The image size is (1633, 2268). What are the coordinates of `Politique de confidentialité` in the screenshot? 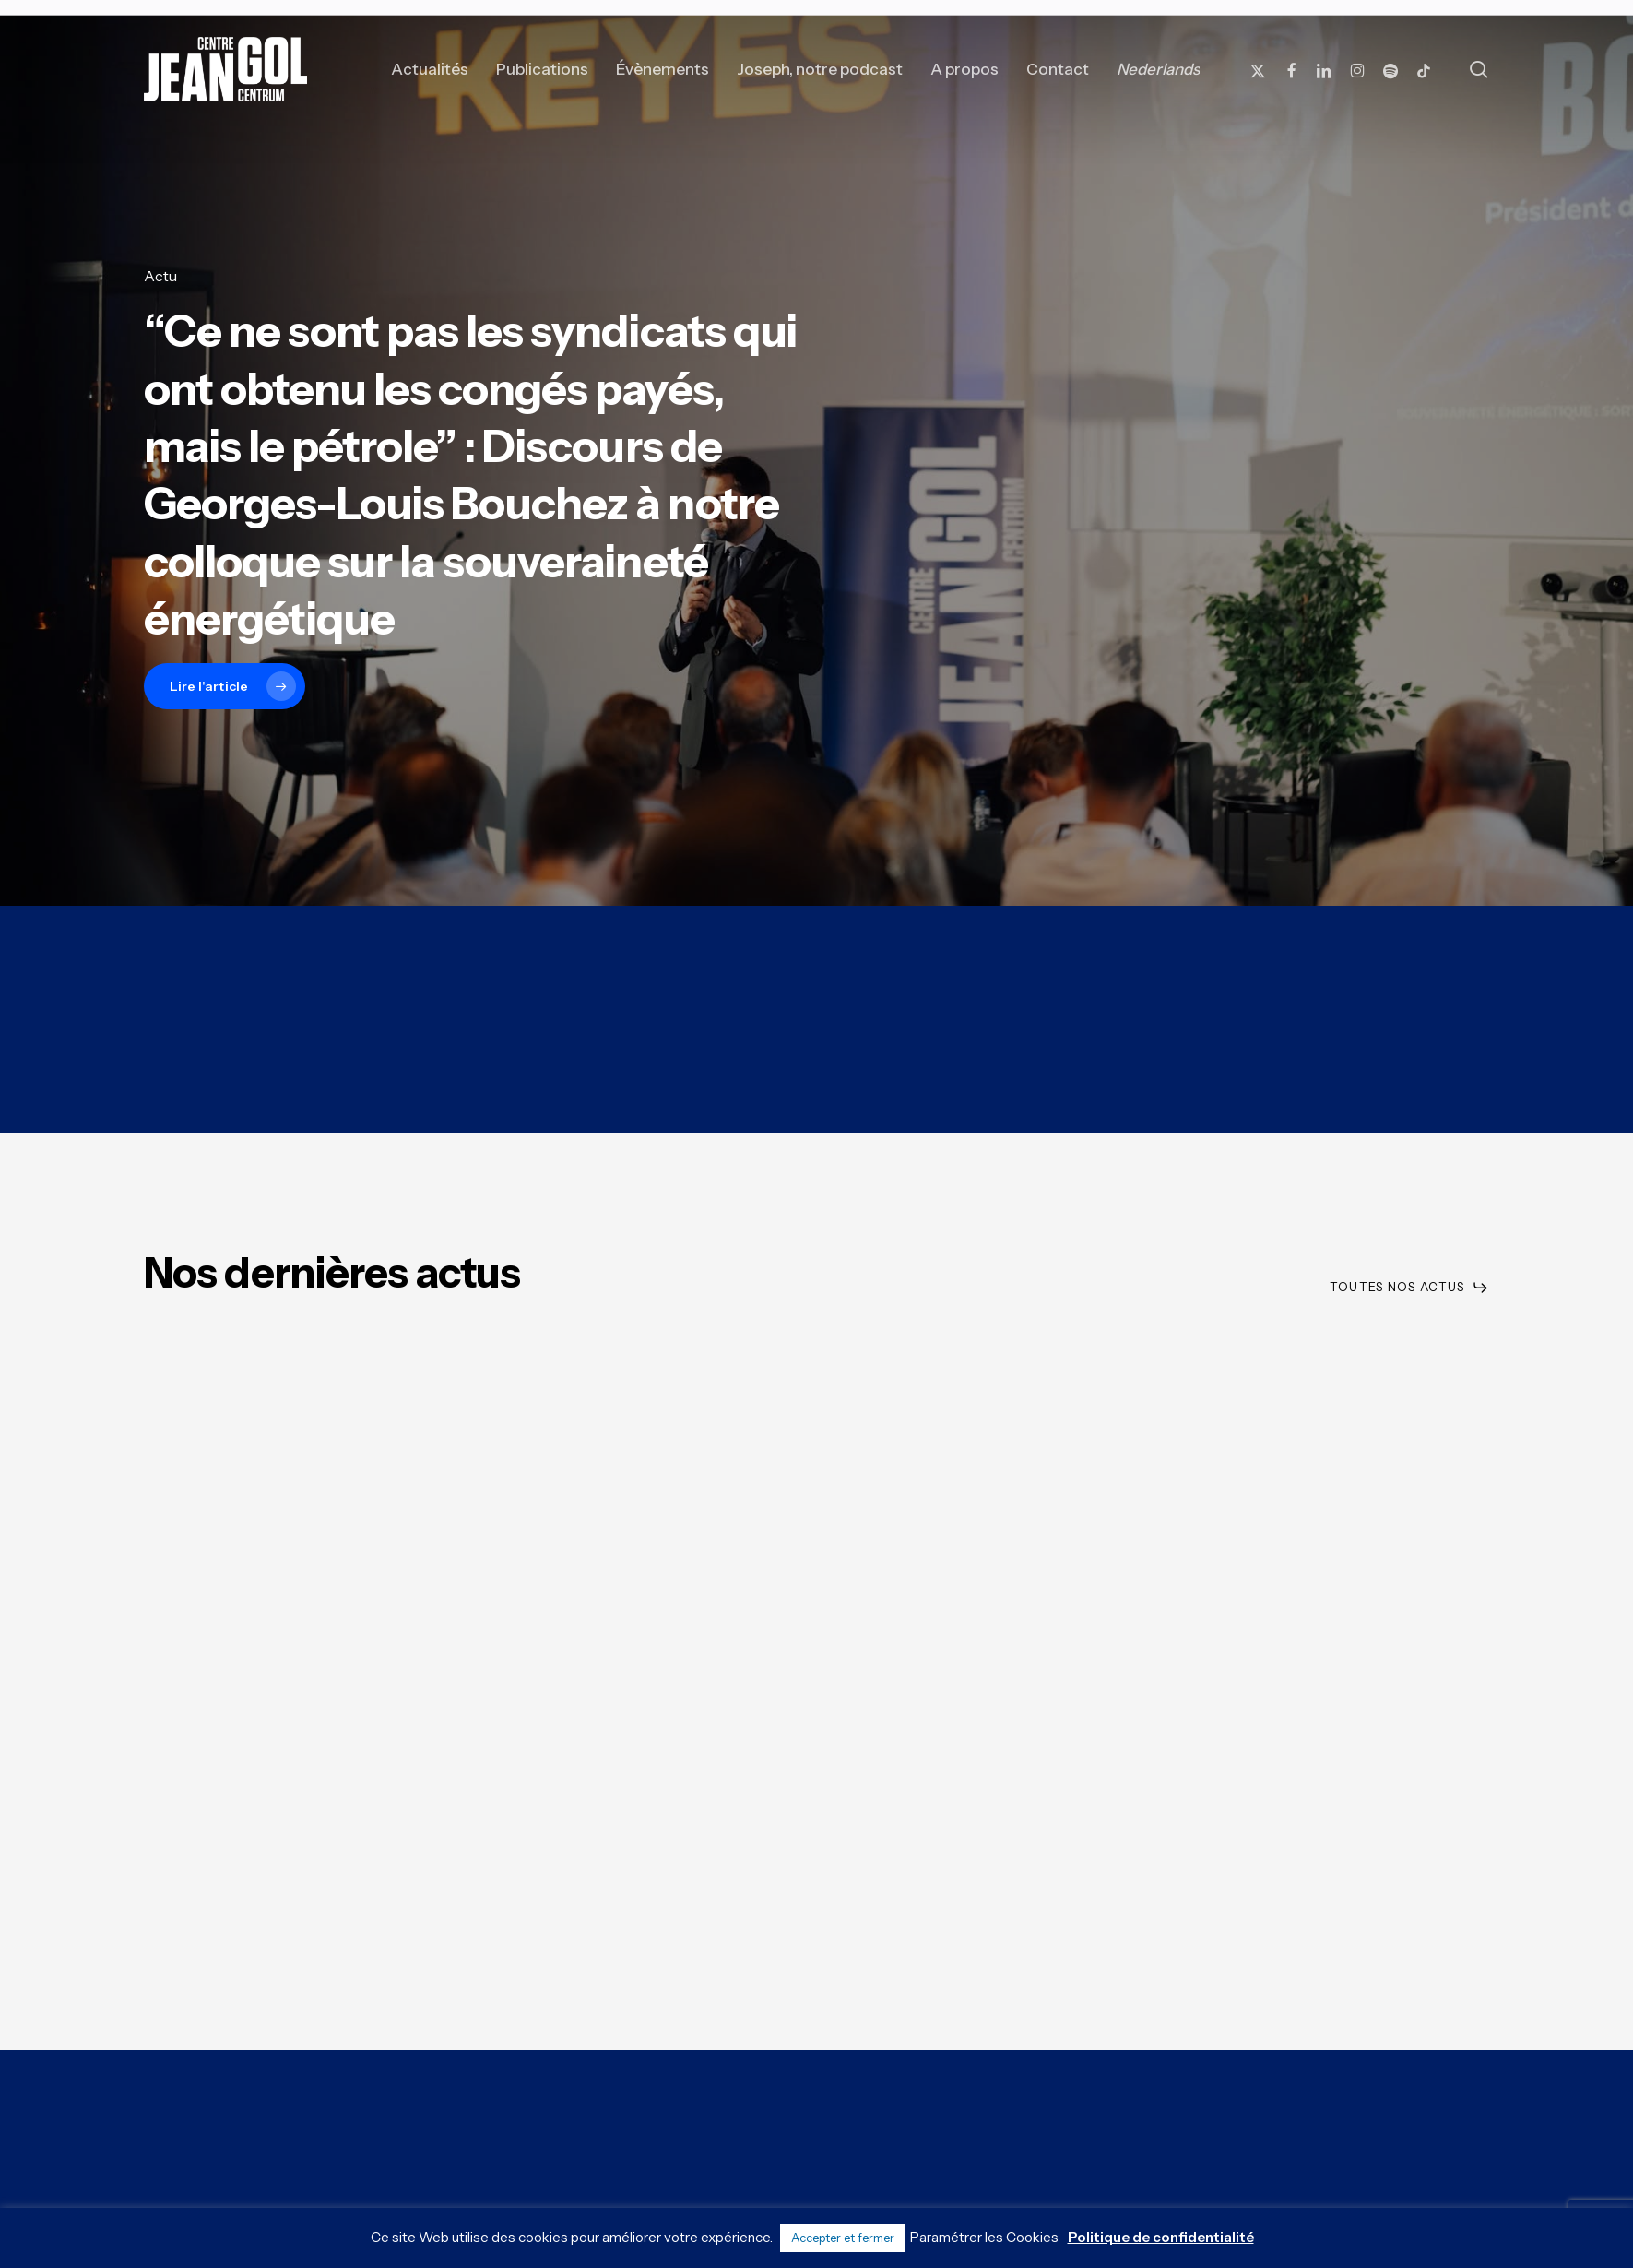 It's located at (1161, 2237).